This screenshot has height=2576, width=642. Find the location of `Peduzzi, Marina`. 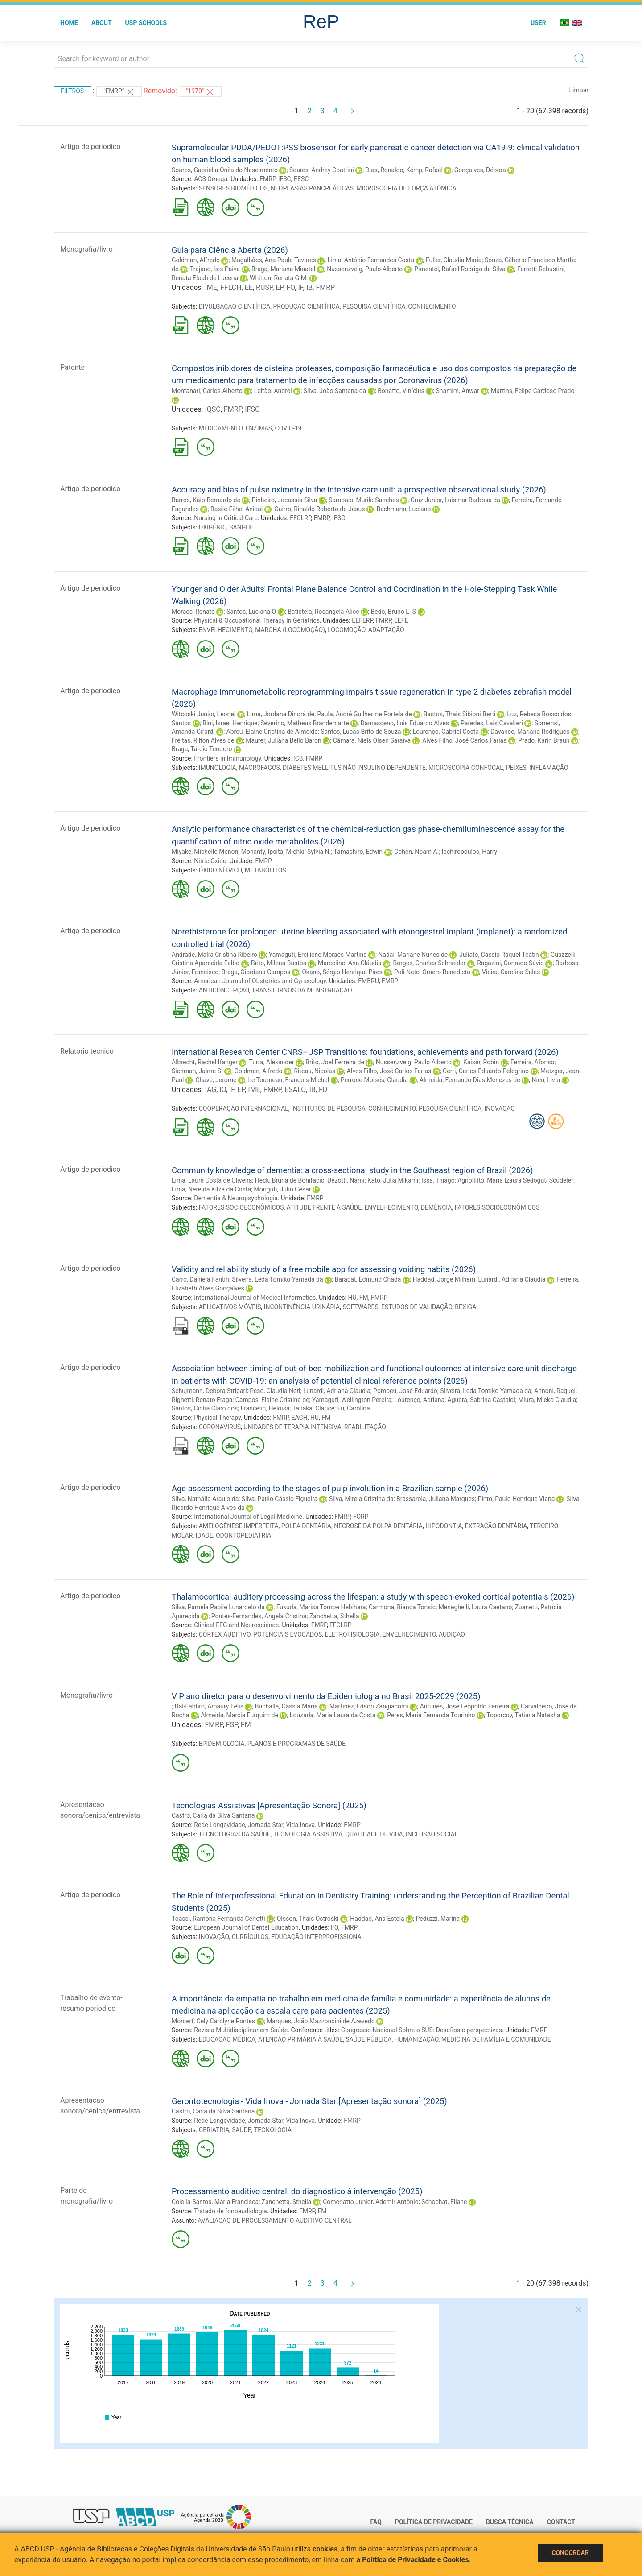

Peduzzi, Marina is located at coordinates (438, 1918).